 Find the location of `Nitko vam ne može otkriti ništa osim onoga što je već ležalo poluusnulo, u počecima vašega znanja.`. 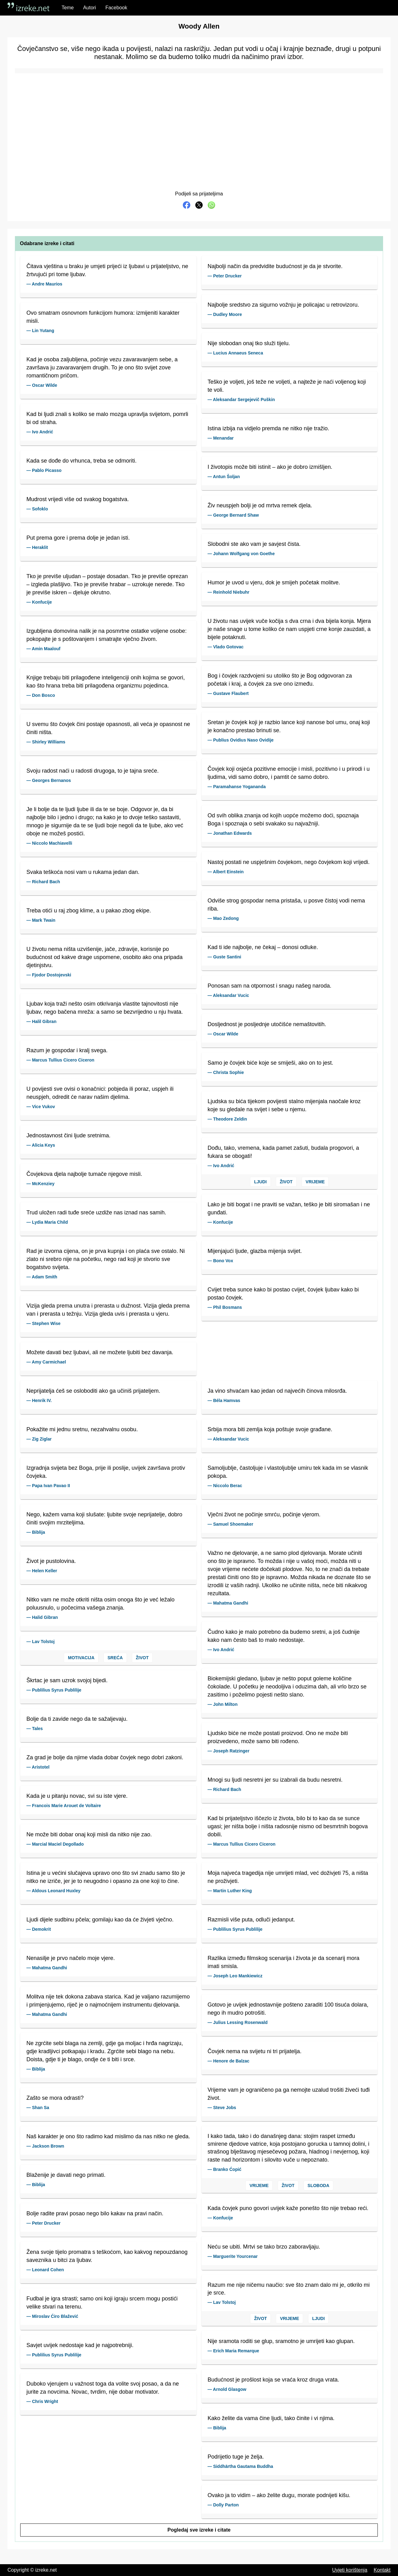

Nitko vam ne može otkriti ništa osim onoga što je već ležalo poluusnulo, u počecima vašega znanja. is located at coordinates (100, 1603).